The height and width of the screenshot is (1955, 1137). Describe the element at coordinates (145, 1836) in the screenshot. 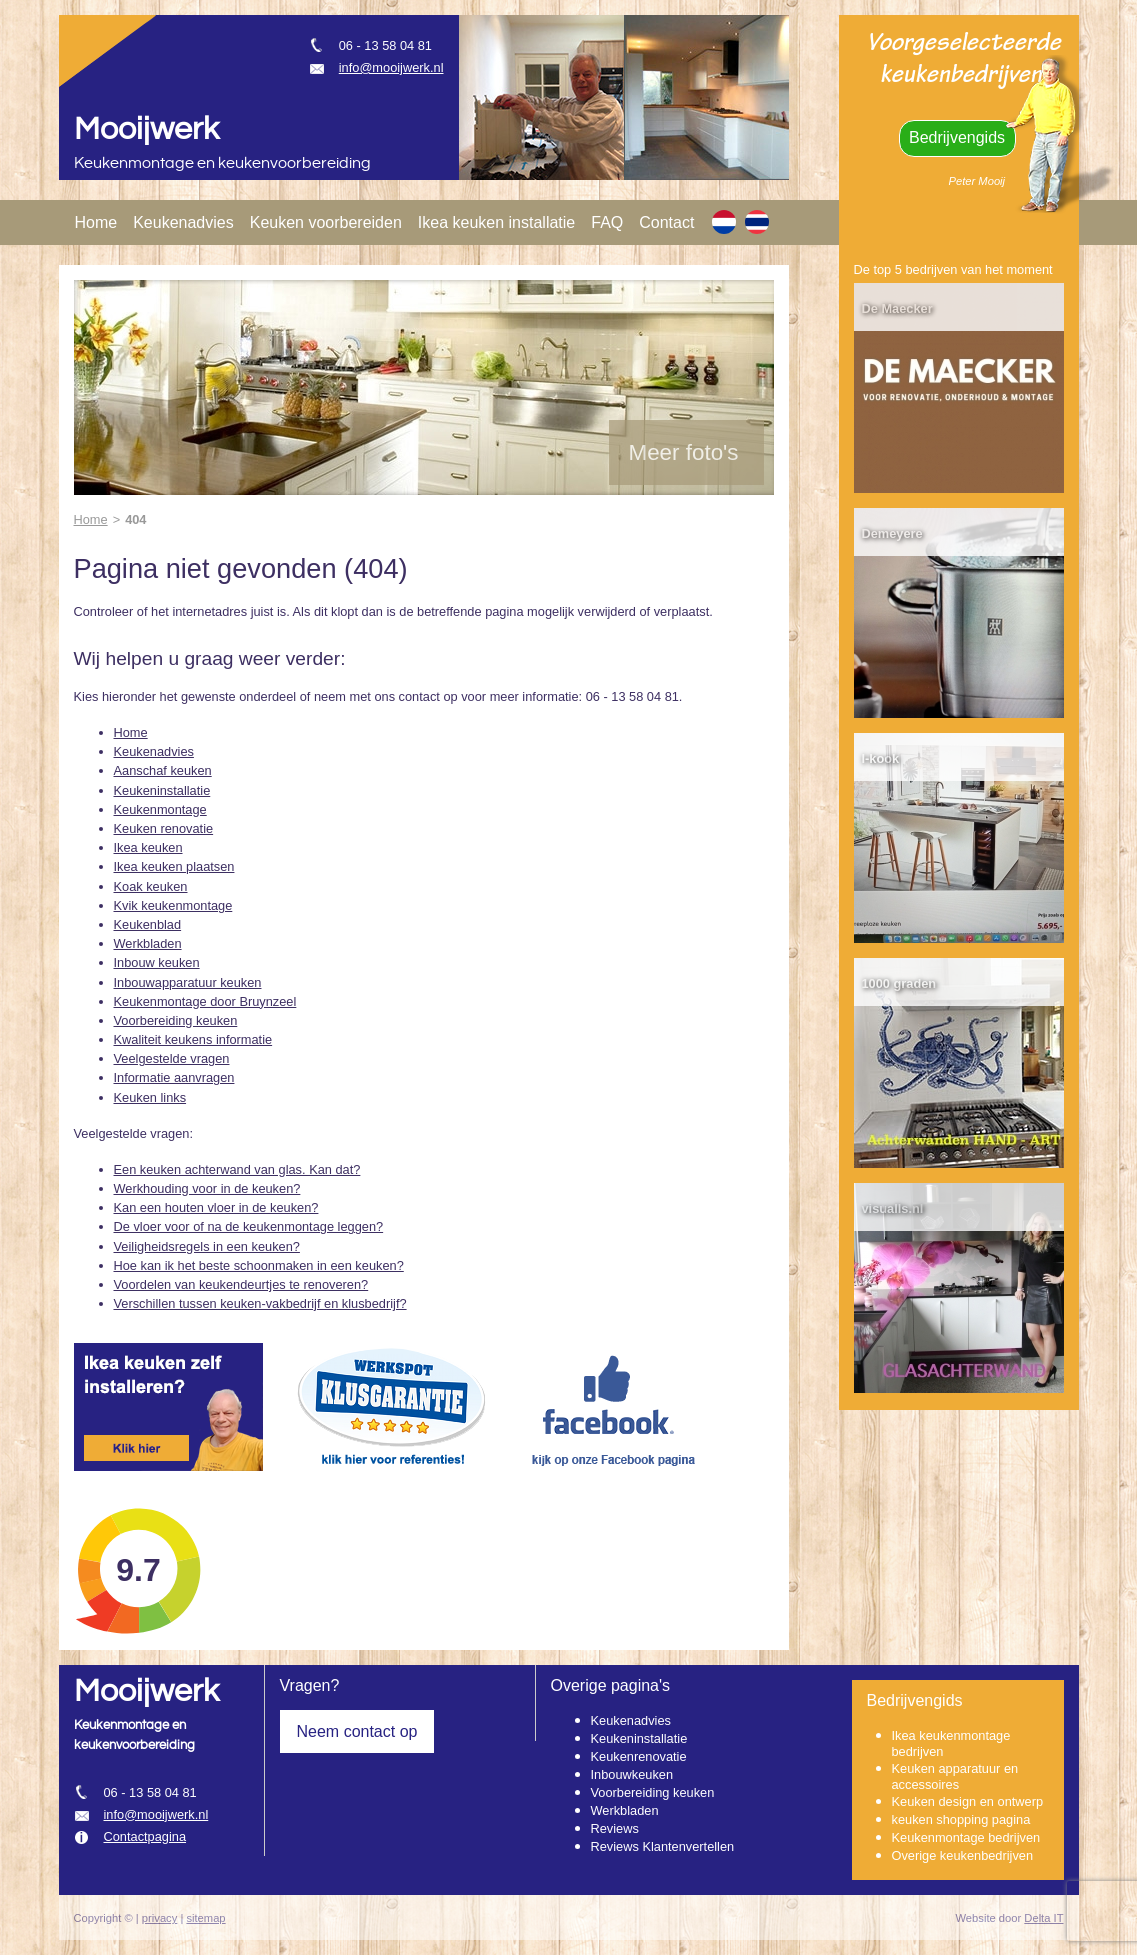

I see `Contactpagina` at that location.